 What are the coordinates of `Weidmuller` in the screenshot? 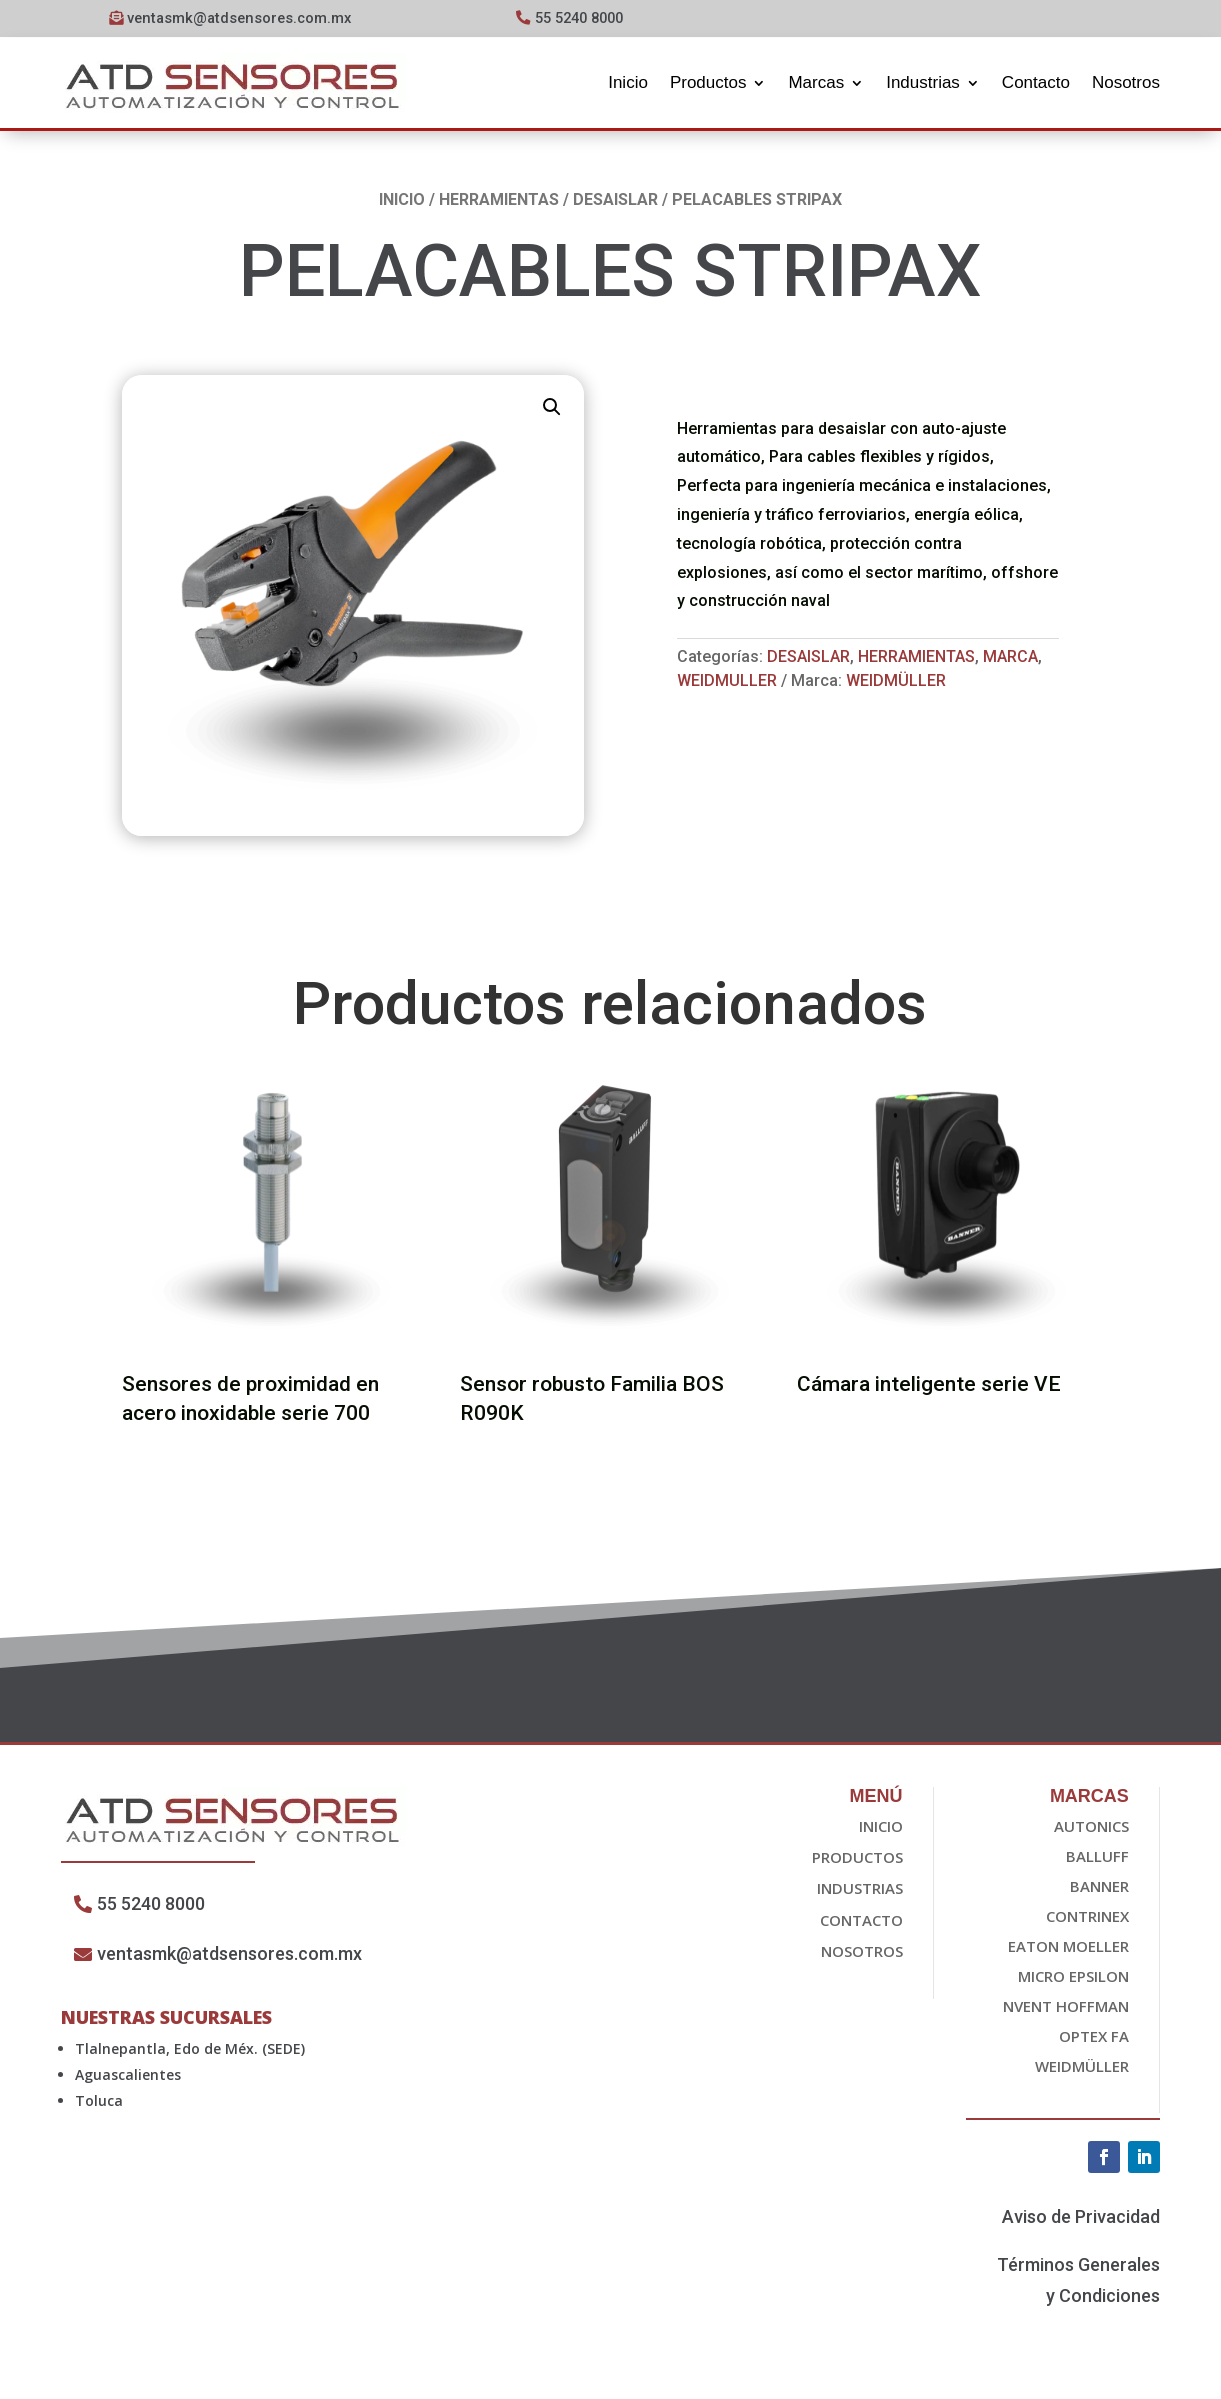 It's located at (727, 682).